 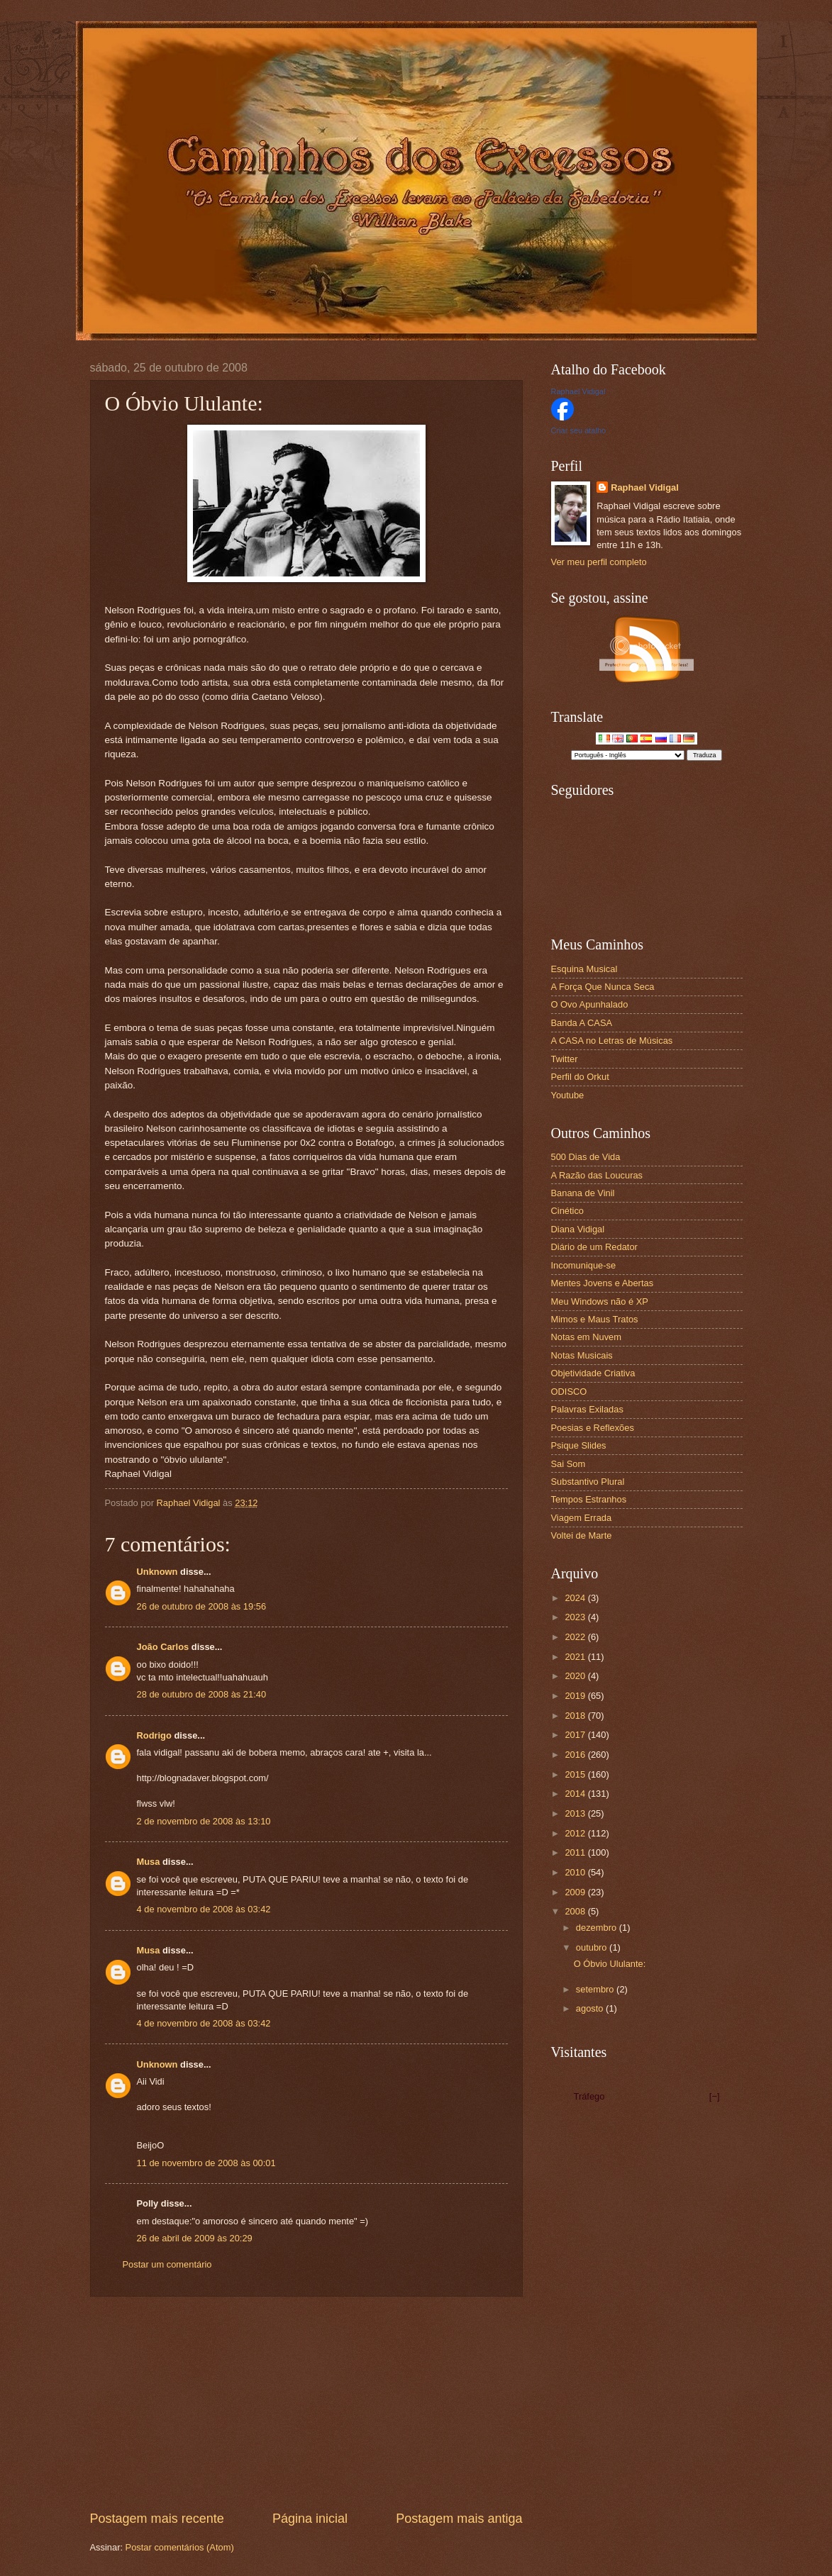 What do you see at coordinates (578, 1445) in the screenshot?
I see `Psique Slides` at bounding box center [578, 1445].